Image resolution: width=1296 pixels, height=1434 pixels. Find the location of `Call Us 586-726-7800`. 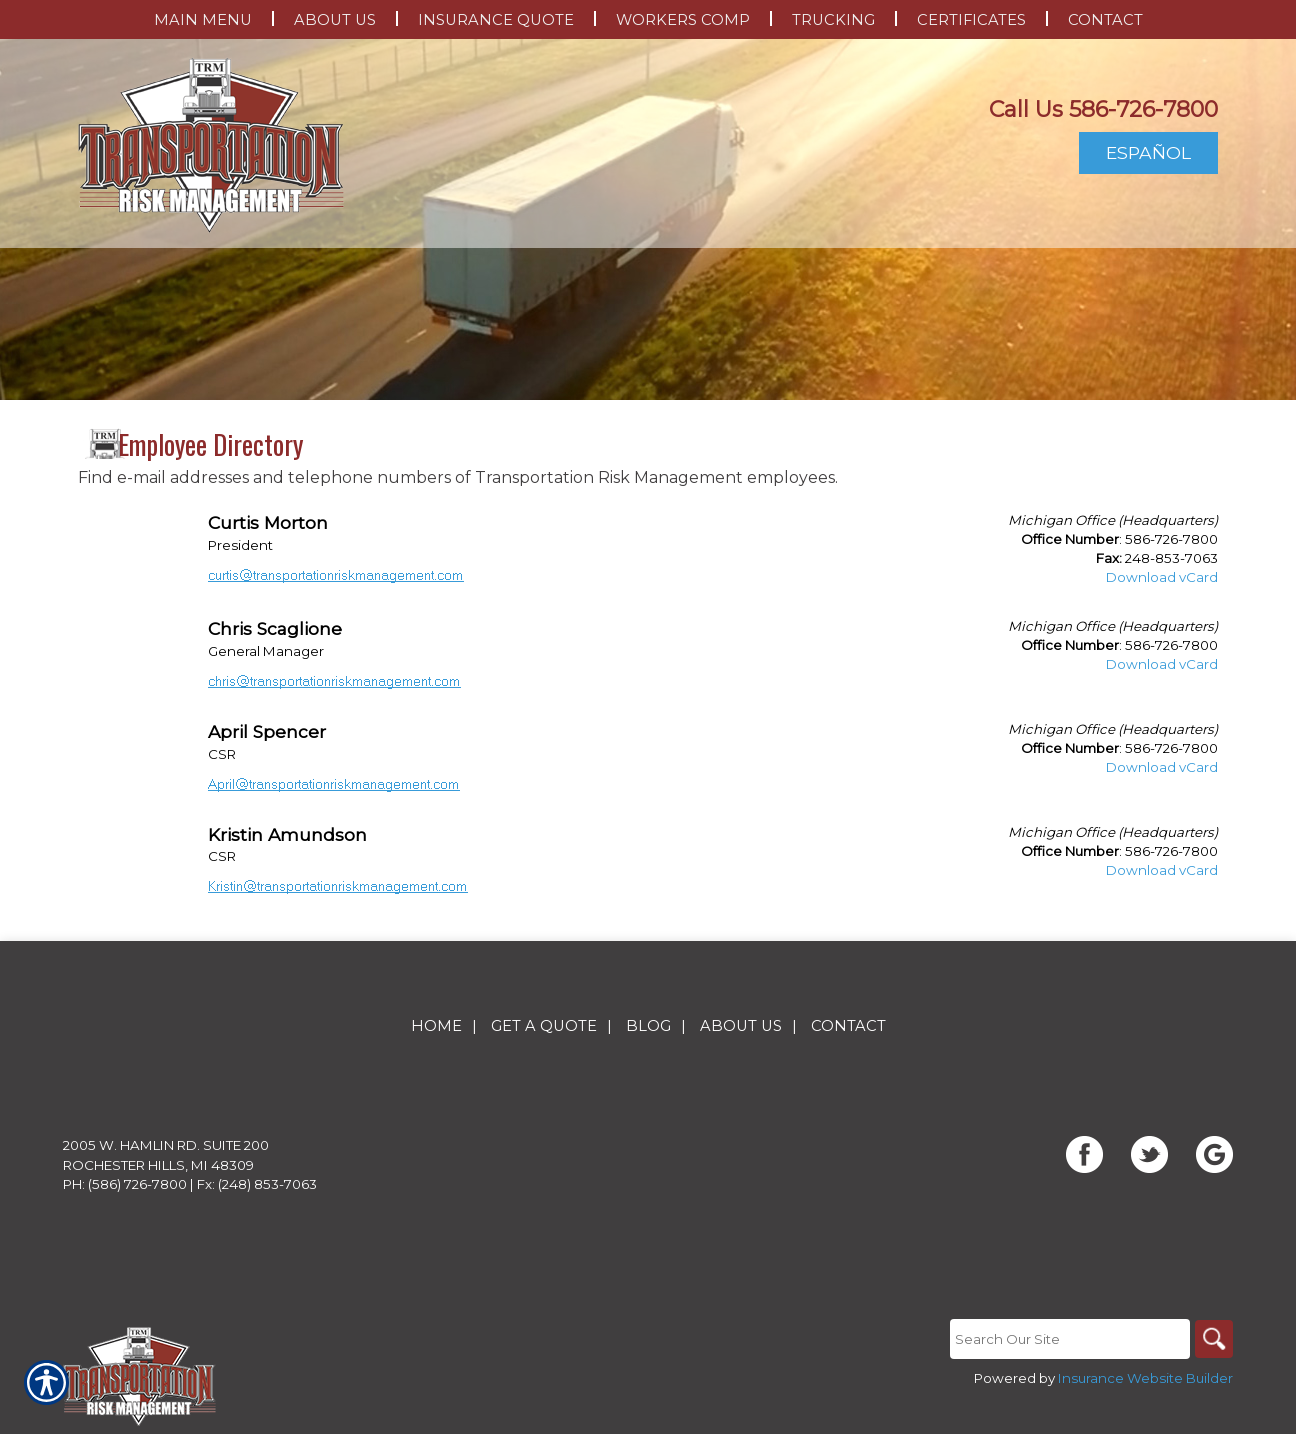

Call Us 586-726-7800 is located at coordinates (1103, 109).